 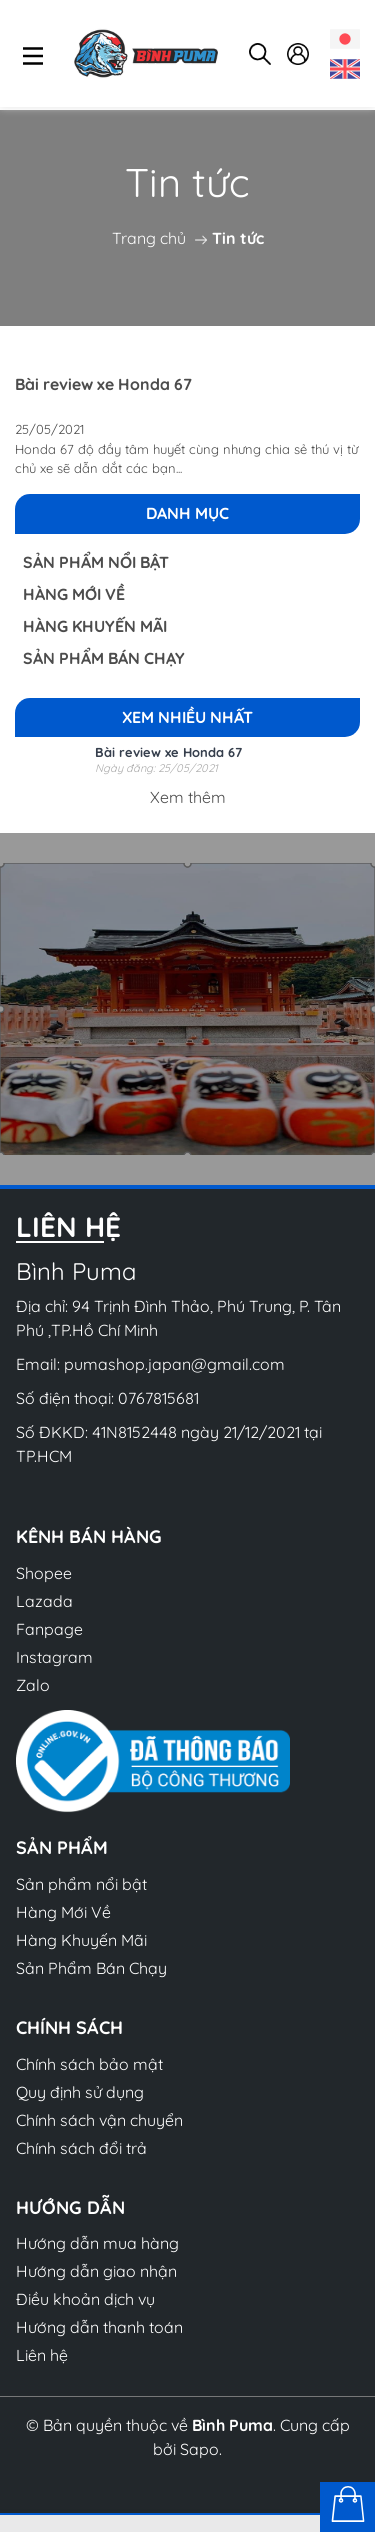 I want to click on Fanpage, so click(x=49, y=1629).